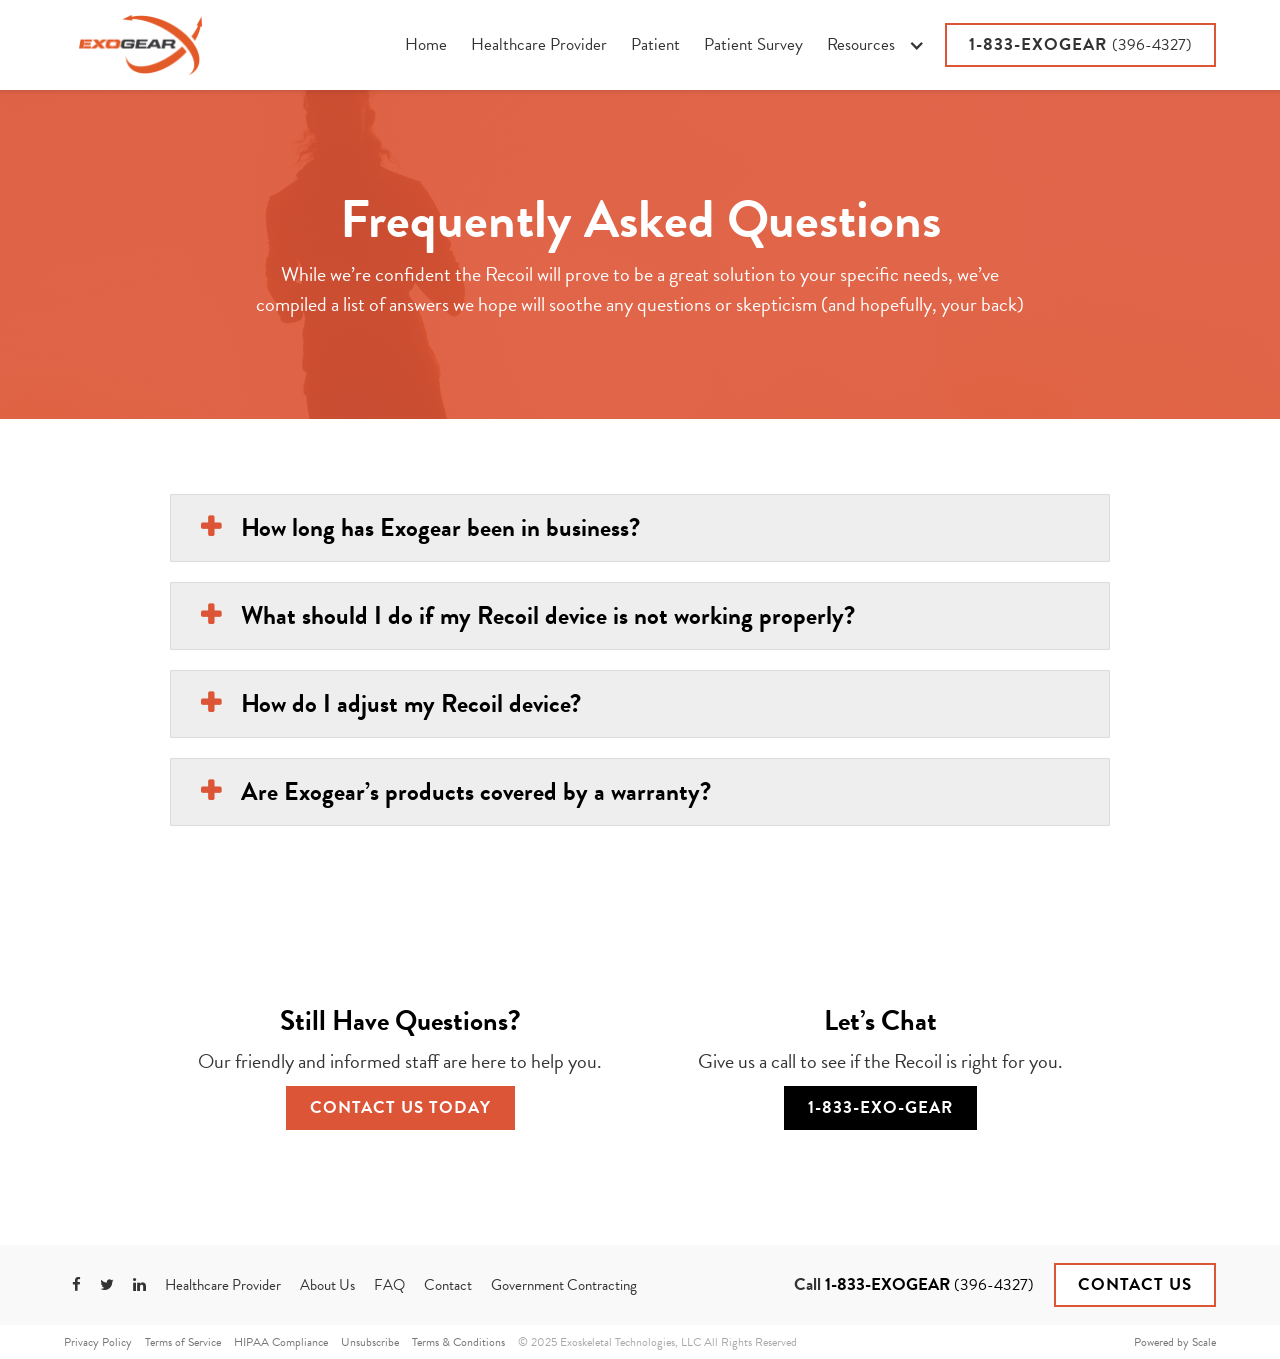 Image resolution: width=1280 pixels, height=1359 pixels. What do you see at coordinates (400, 1107) in the screenshot?
I see `Contact Us Today` at bounding box center [400, 1107].